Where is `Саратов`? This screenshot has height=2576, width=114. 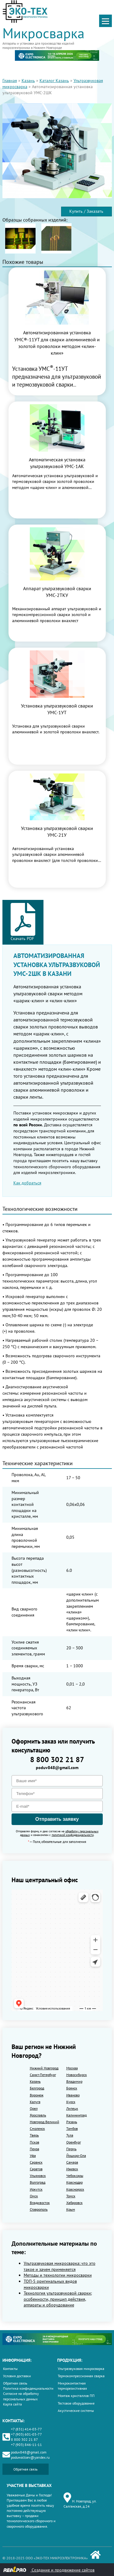 Саратов is located at coordinates (36, 2169).